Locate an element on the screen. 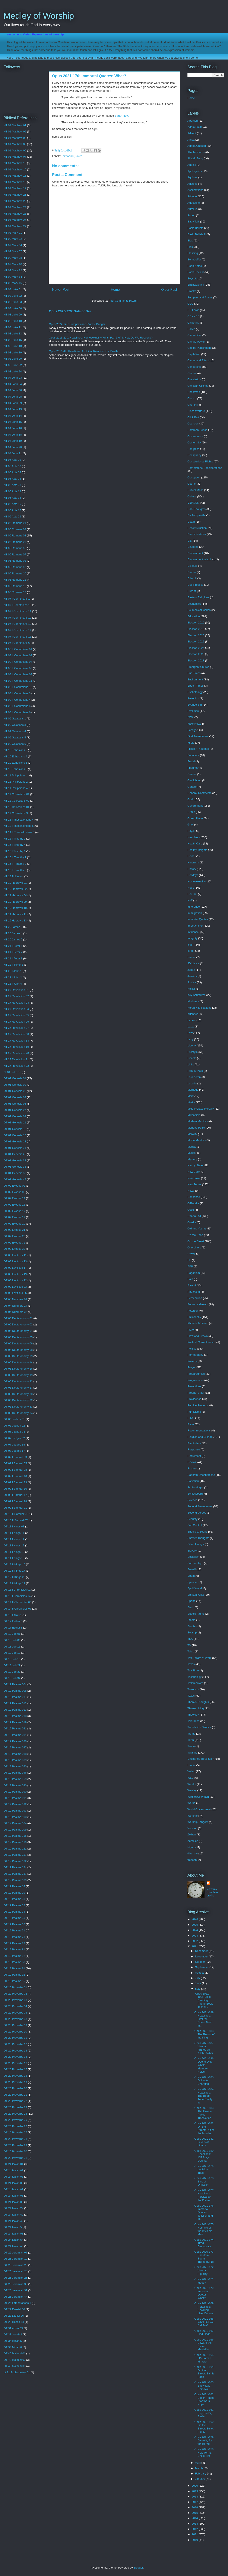 The height and width of the screenshot is (2576, 228). OT 19 Psalms 19 is located at coordinates (14, 1892).